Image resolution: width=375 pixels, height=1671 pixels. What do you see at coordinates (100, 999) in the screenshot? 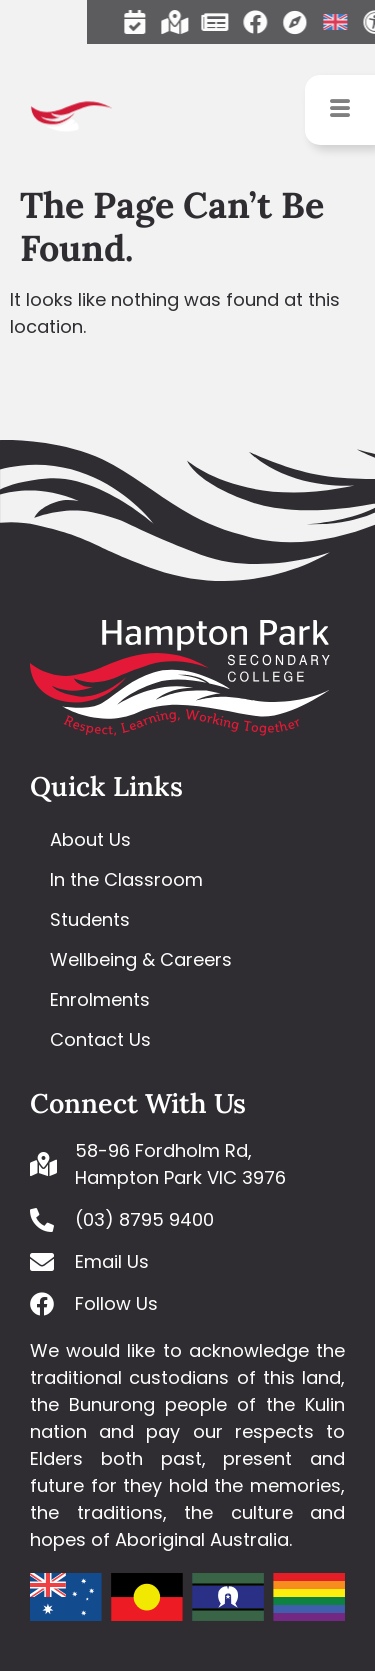
I see `Enrolments` at bounding box center [100, 999].